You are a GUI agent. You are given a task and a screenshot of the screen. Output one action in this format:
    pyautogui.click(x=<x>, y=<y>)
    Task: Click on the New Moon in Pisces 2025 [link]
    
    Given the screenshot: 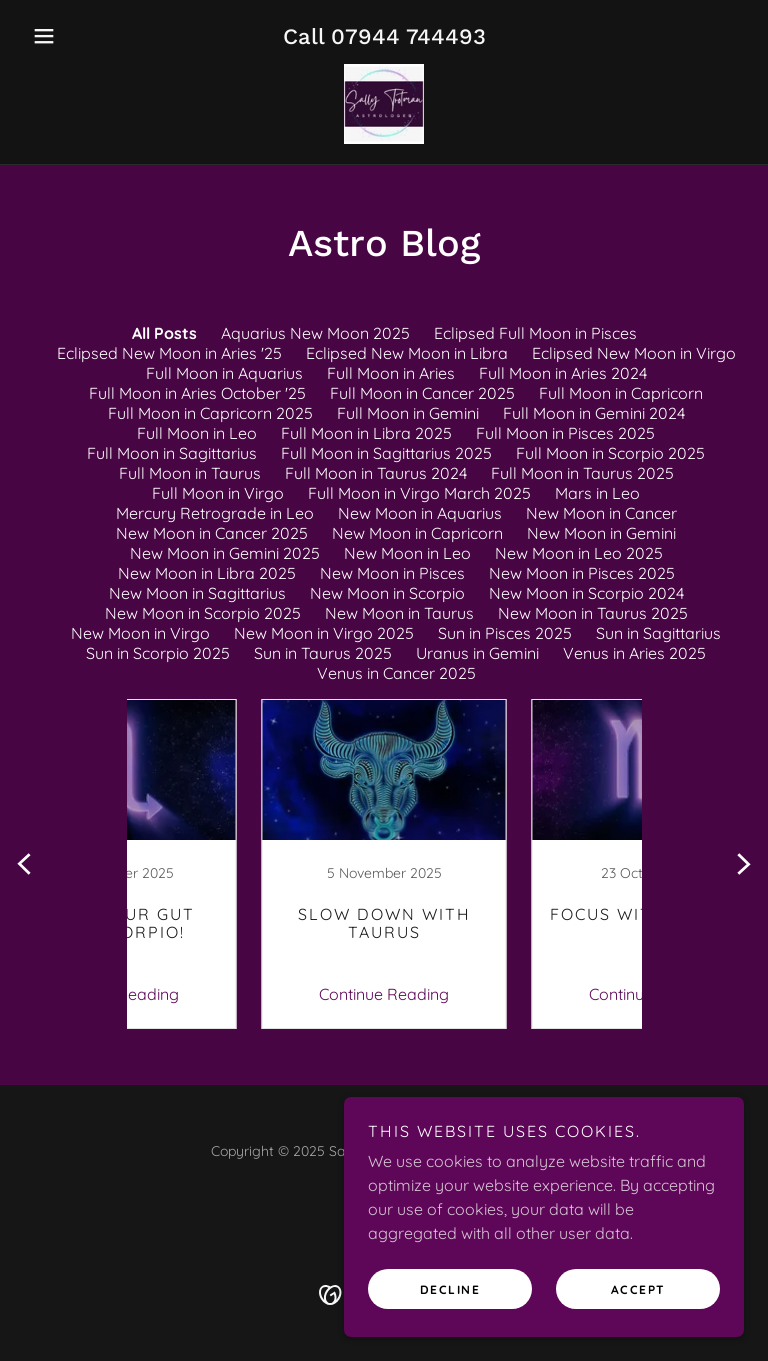 What is the action you would take?
    pyautogui.click(x=582, y=573)
    